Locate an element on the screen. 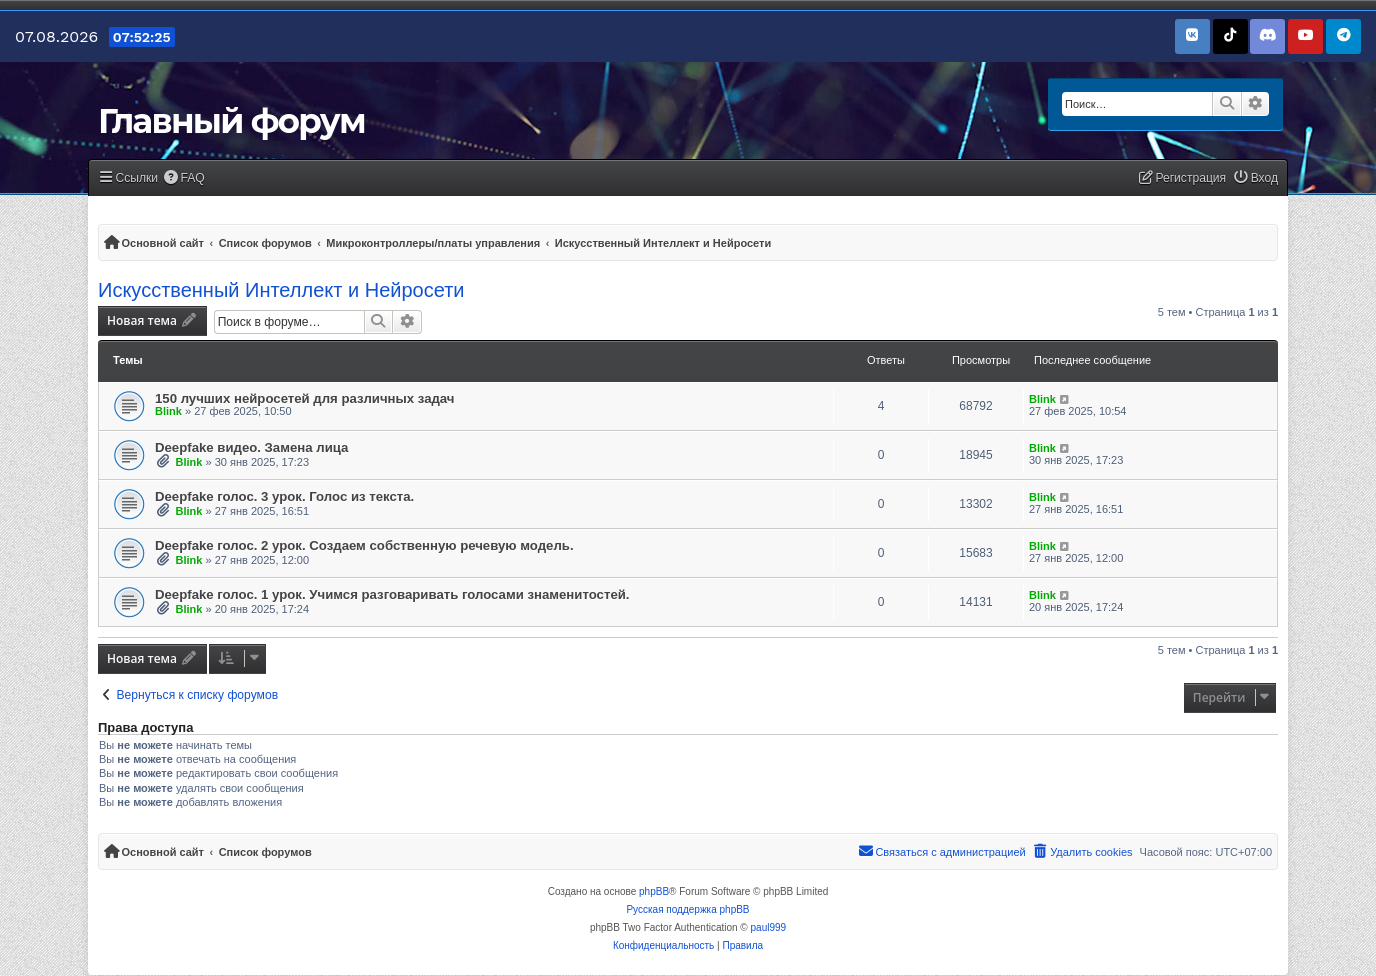  Deepfake голос. 3 урок. Голос из текста. is located at coordinates (284, 496).